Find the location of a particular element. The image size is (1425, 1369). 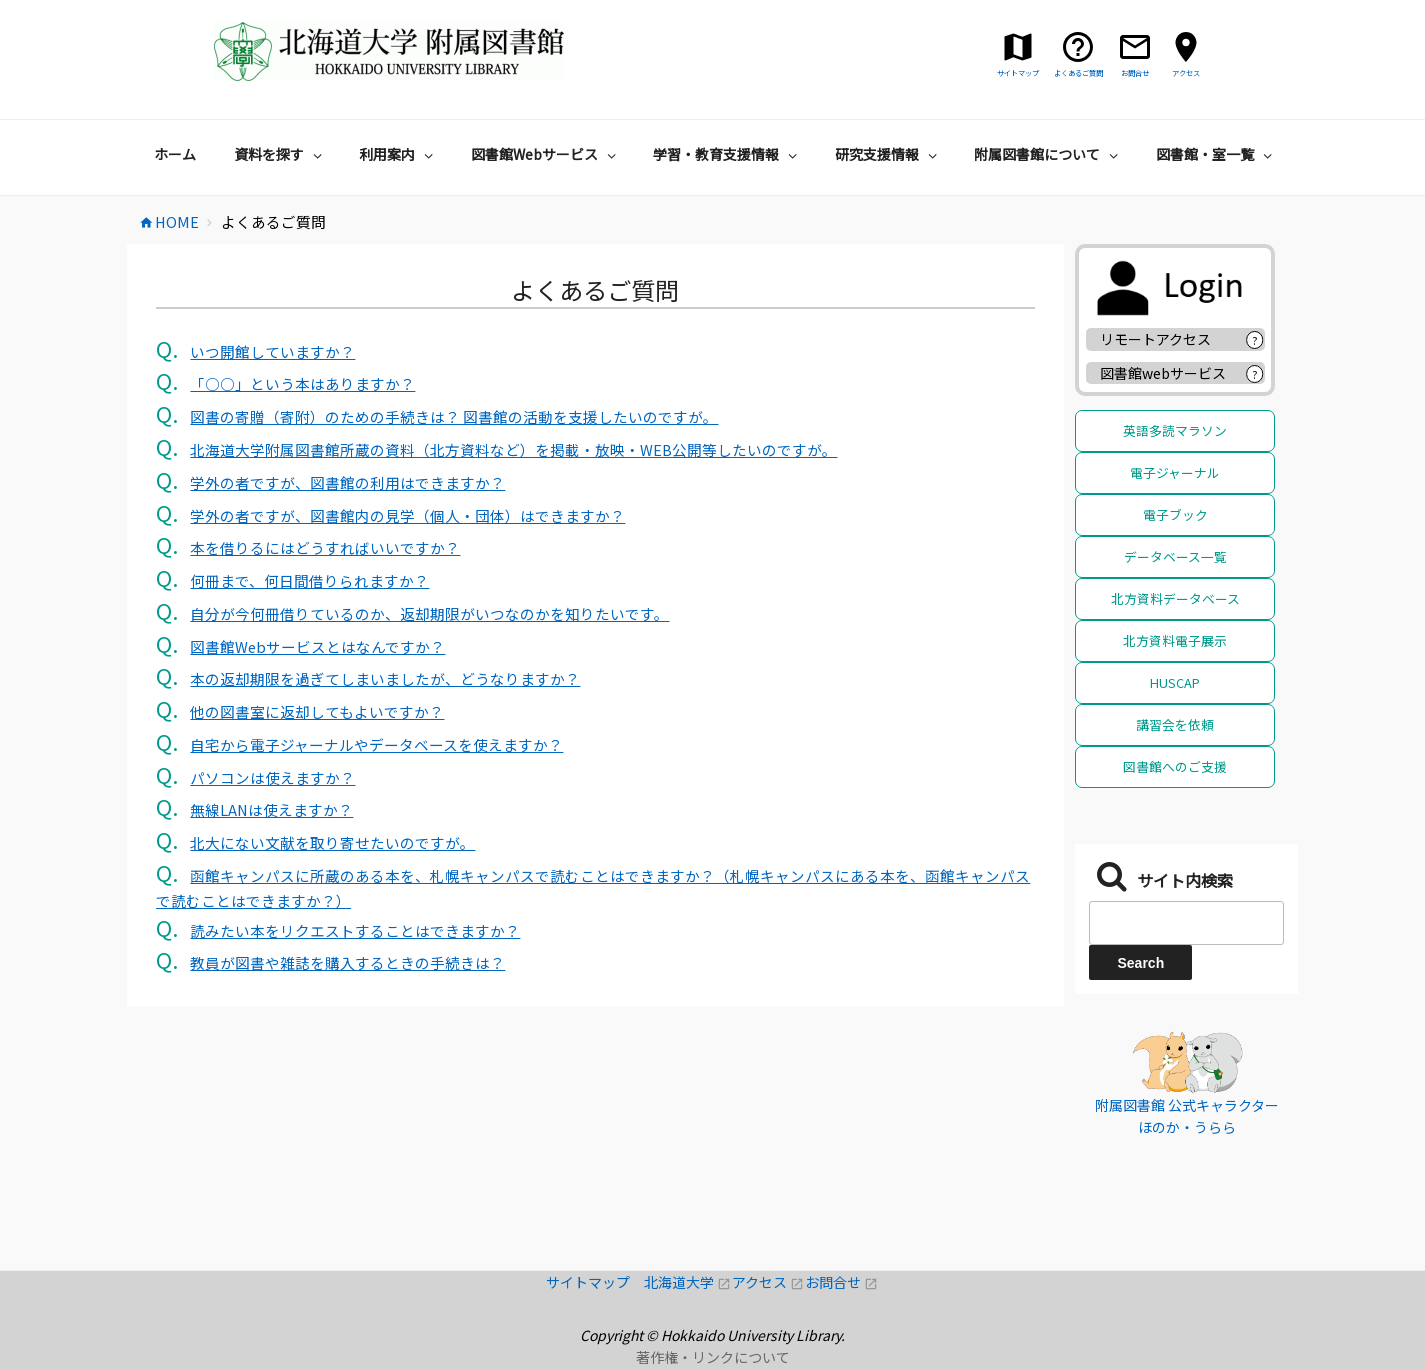

アクセス is located at coordinates (768, 1282).